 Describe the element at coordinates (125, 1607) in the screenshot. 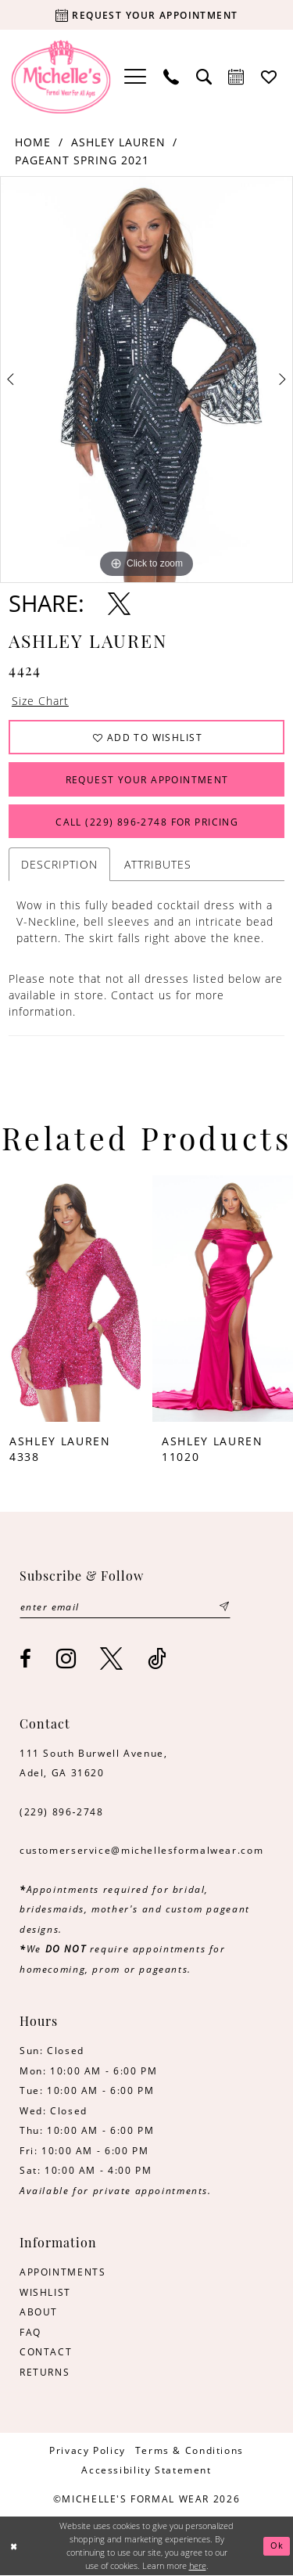

I see `[Enter email]` at that location.